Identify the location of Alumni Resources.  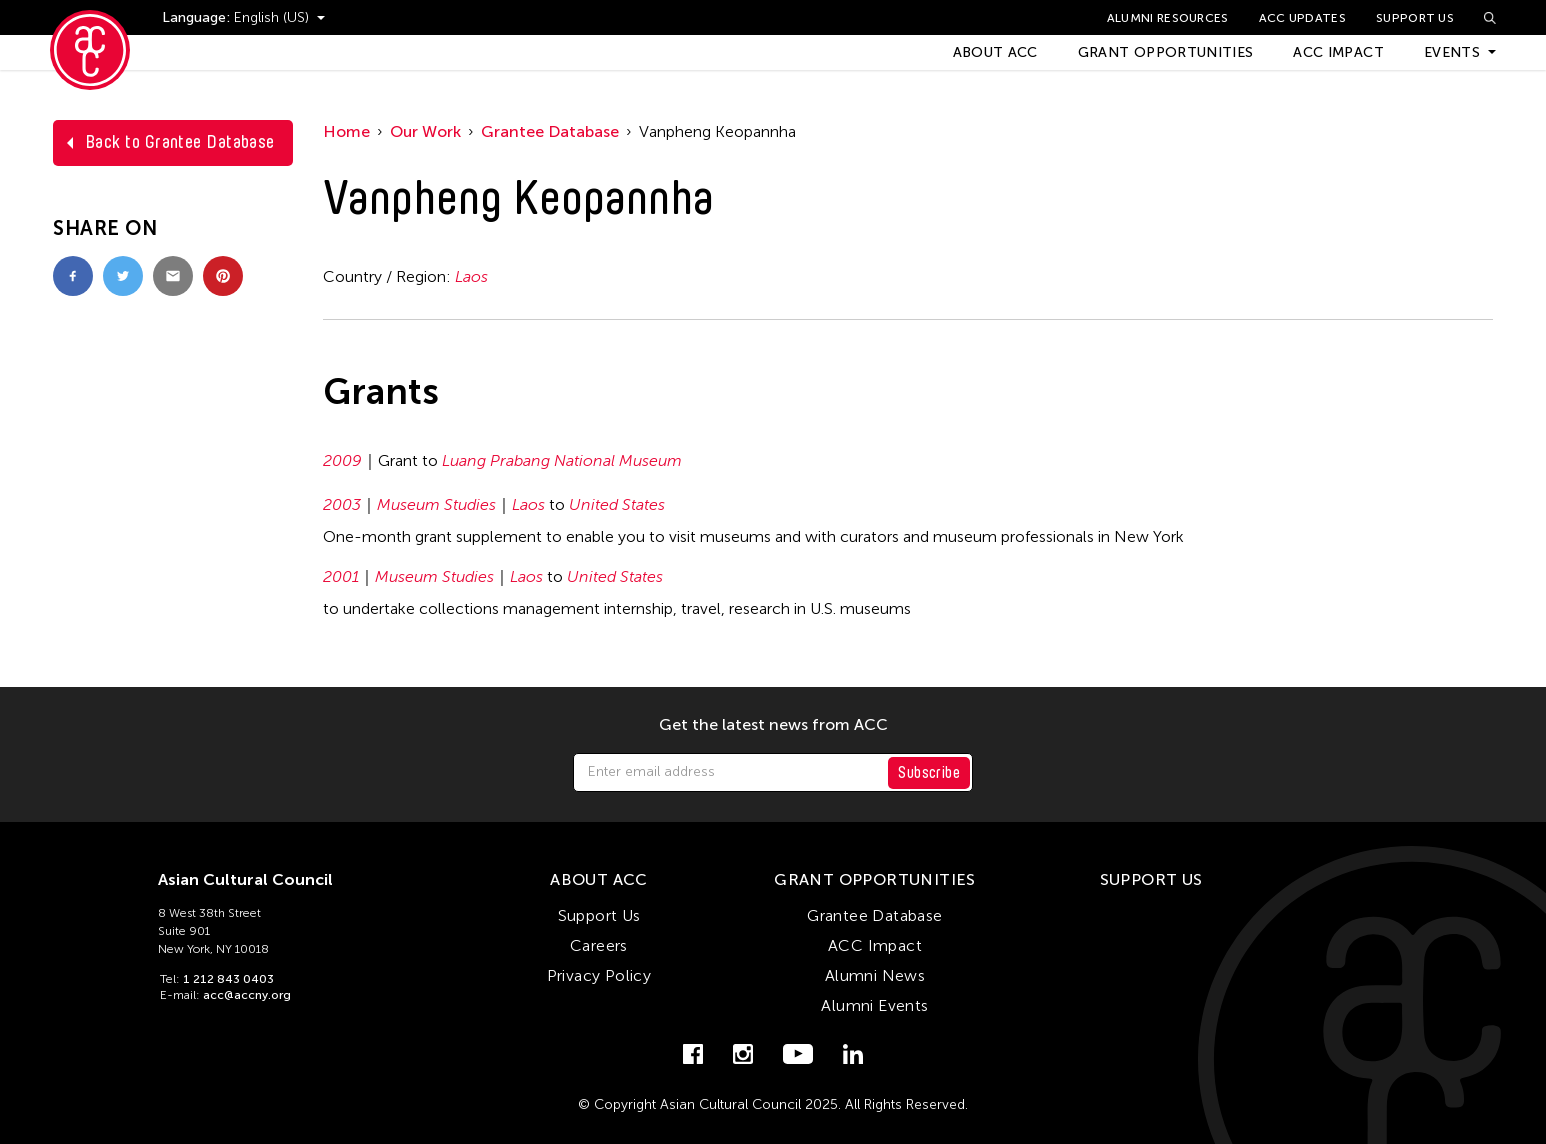
(1168, 18).